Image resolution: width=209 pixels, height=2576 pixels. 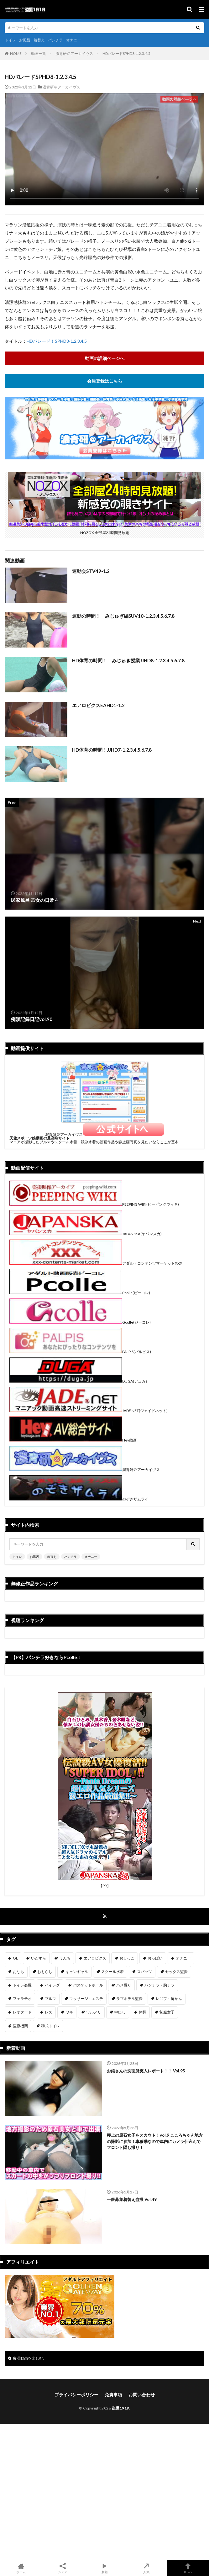 I want to click on おもらし [おもらし (49個の項目)], so click(x=44, y=1971).